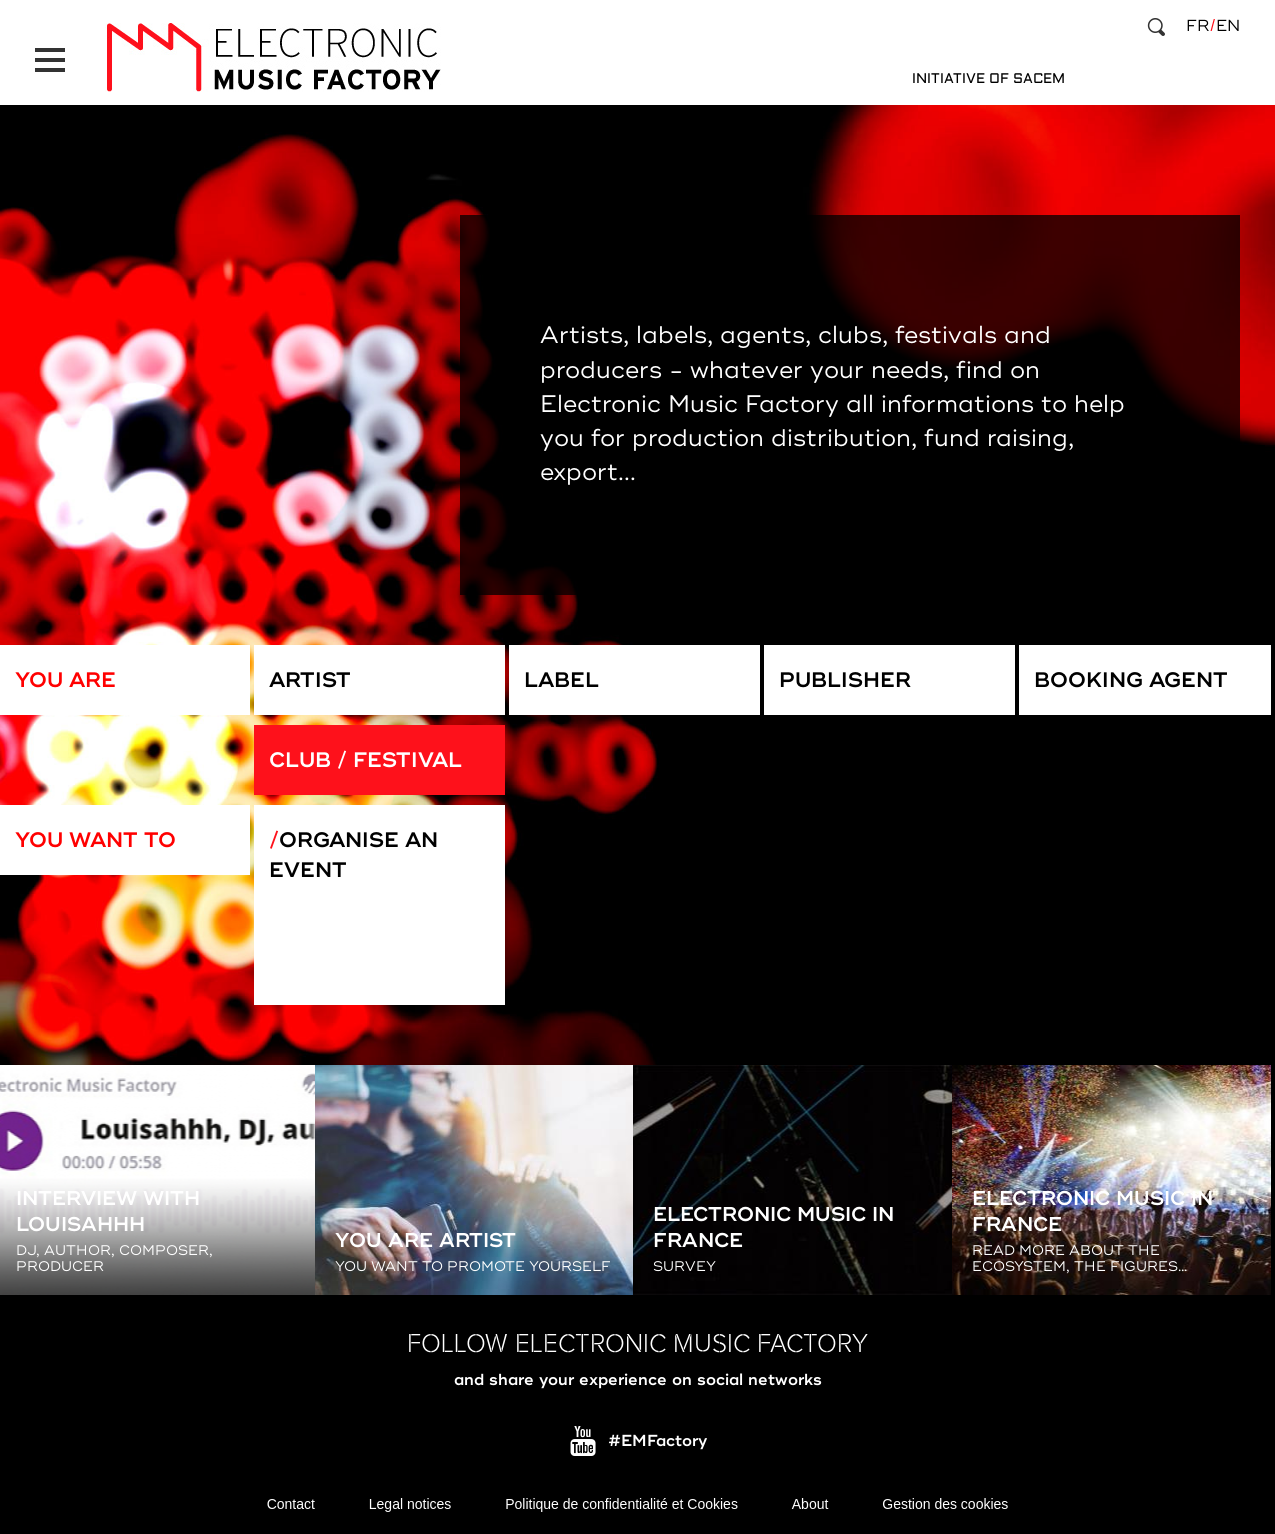 This screenshot has height=1534, width=1275. I want to click on Artist, so click(310, 680).